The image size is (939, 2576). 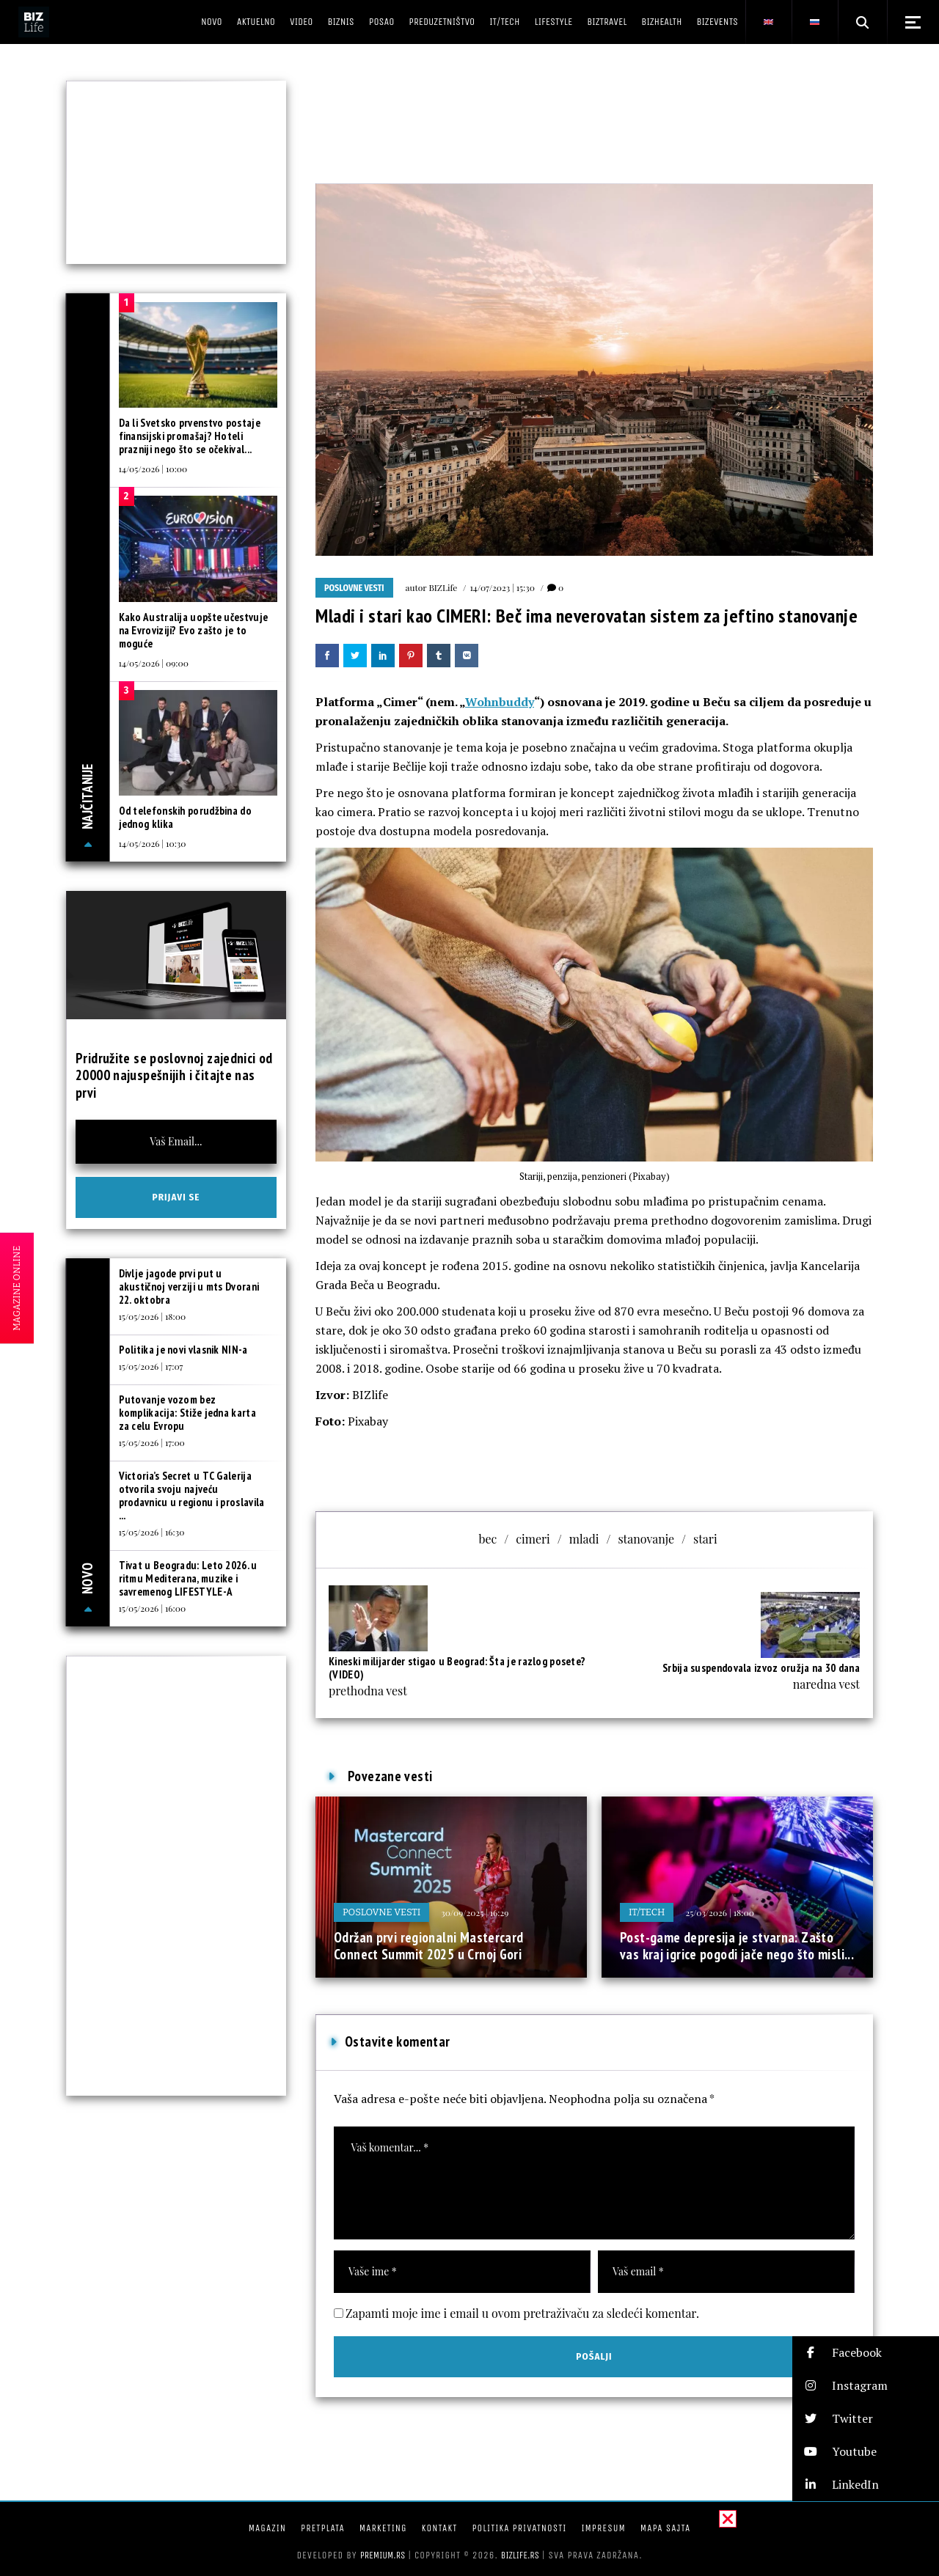 What do you see at coordinates (719, 1912) in the screenshot?
I see `25/03/2026 | 18:00` at bounding box center [719, 1912].